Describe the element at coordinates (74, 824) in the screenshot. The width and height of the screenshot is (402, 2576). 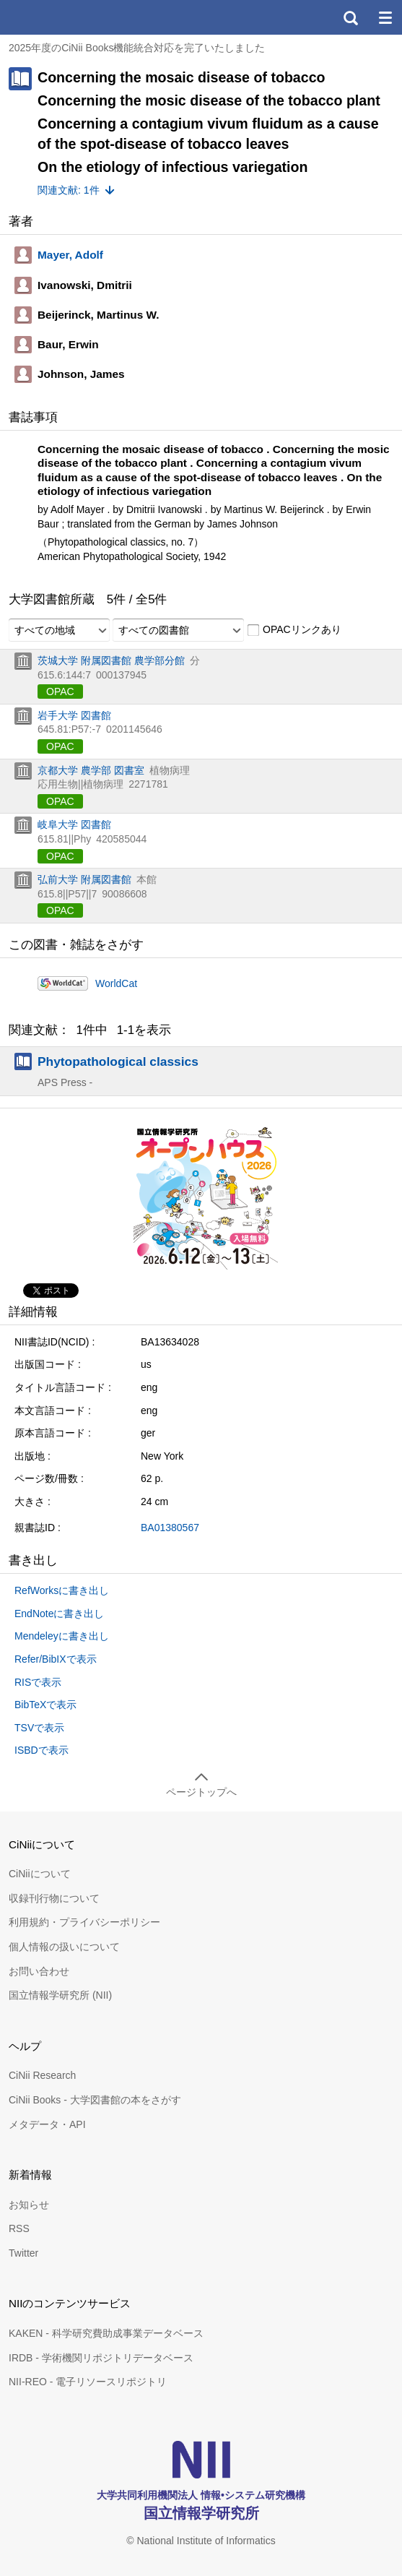
I see `岐阜大学 図書館` at that location.